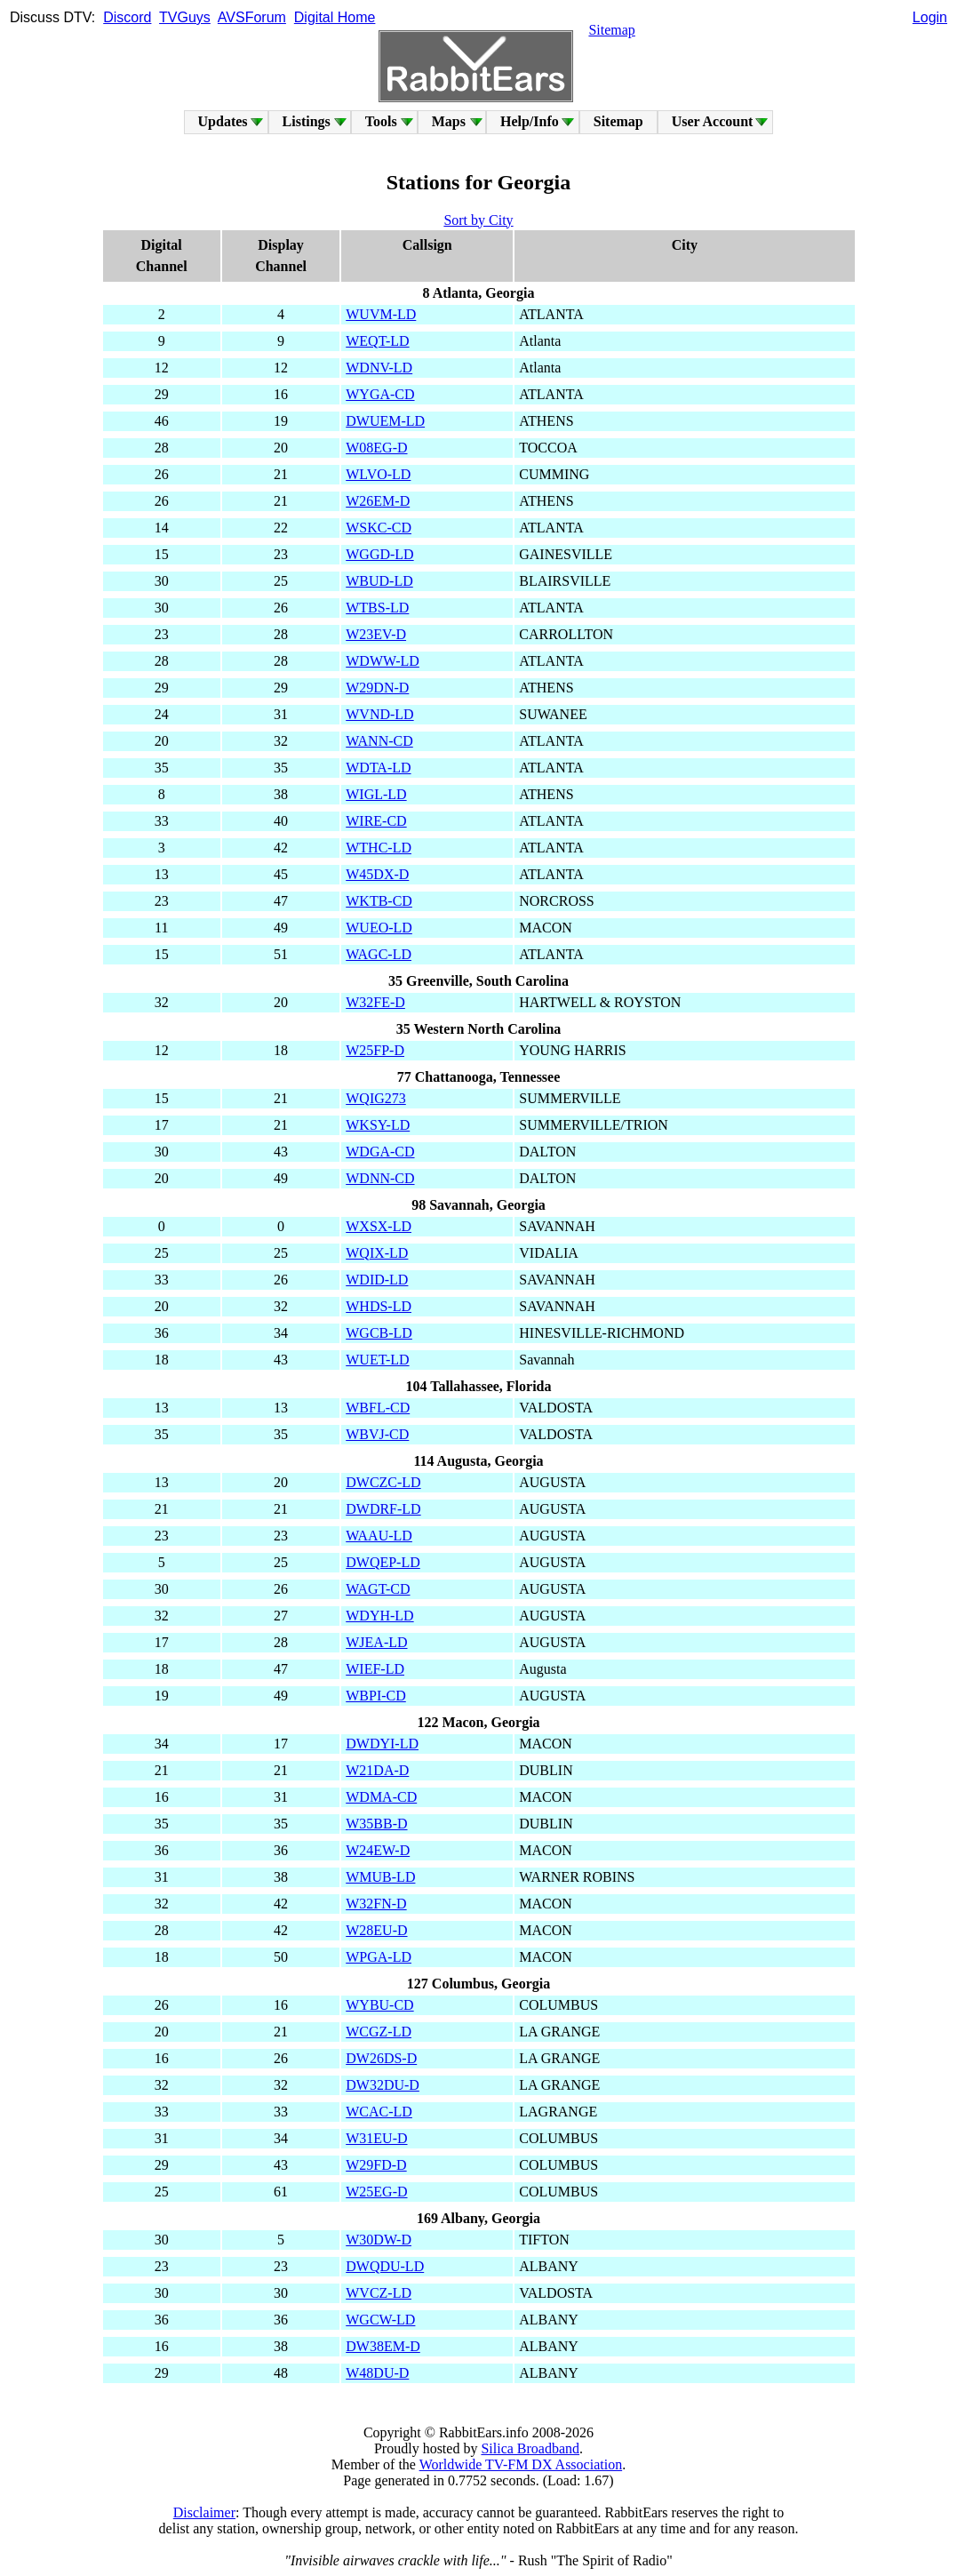 The image size is (957, 2576). I want to click on W29FD-D, so click(376, 2164).